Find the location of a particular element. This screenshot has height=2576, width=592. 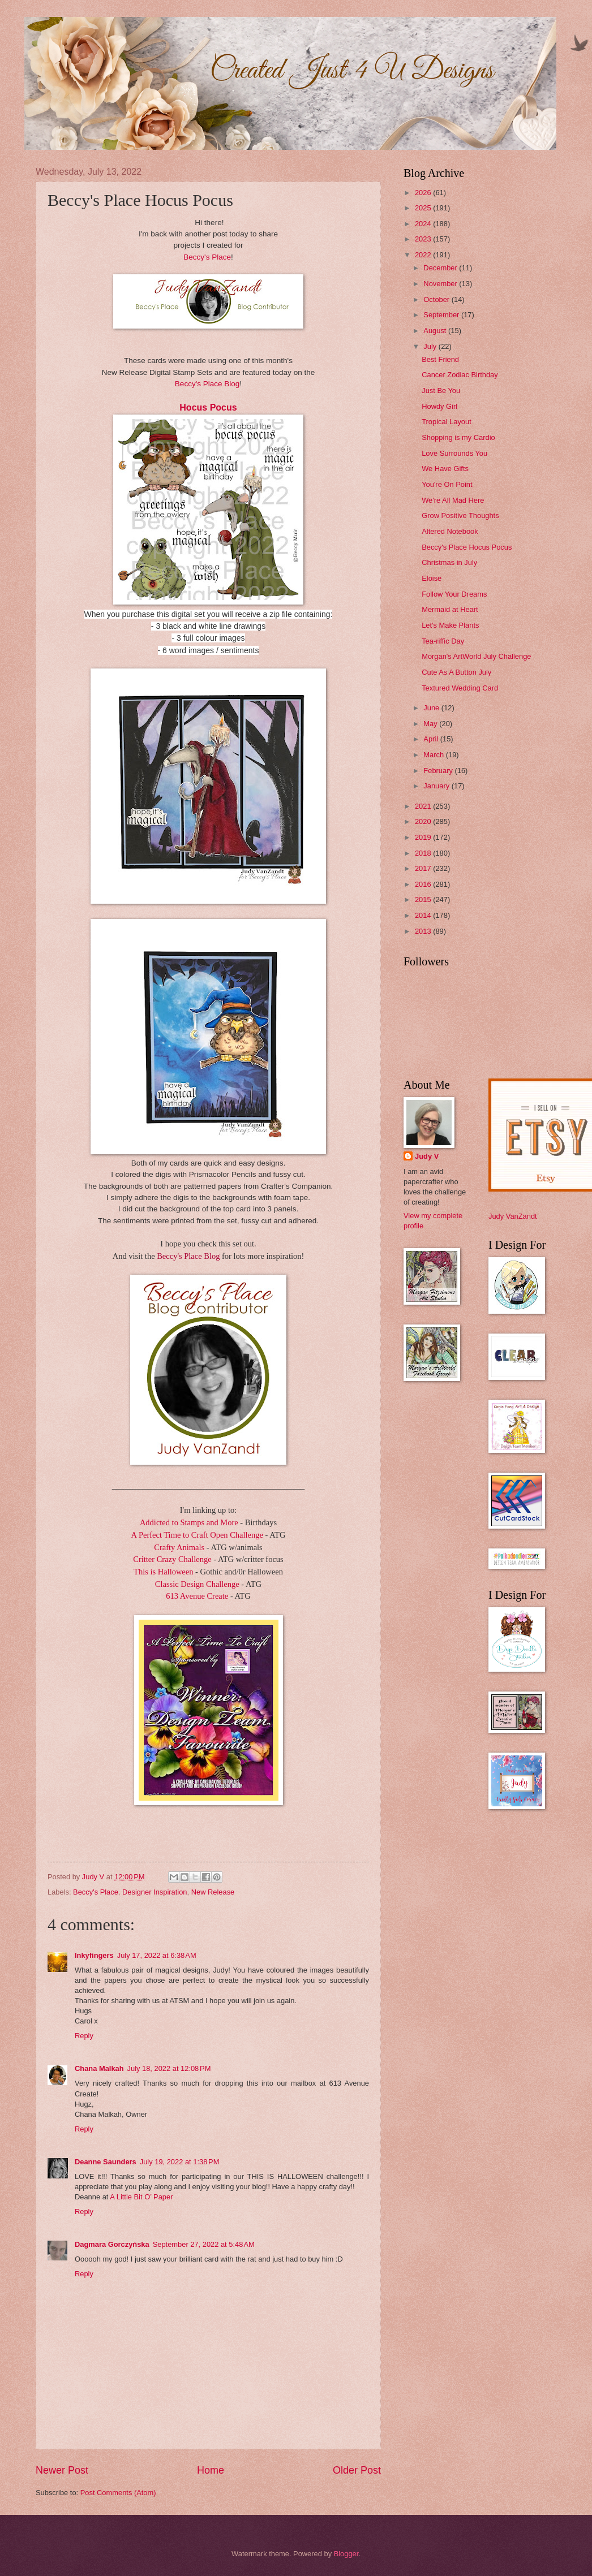

June is located at coordinates (432, 708).